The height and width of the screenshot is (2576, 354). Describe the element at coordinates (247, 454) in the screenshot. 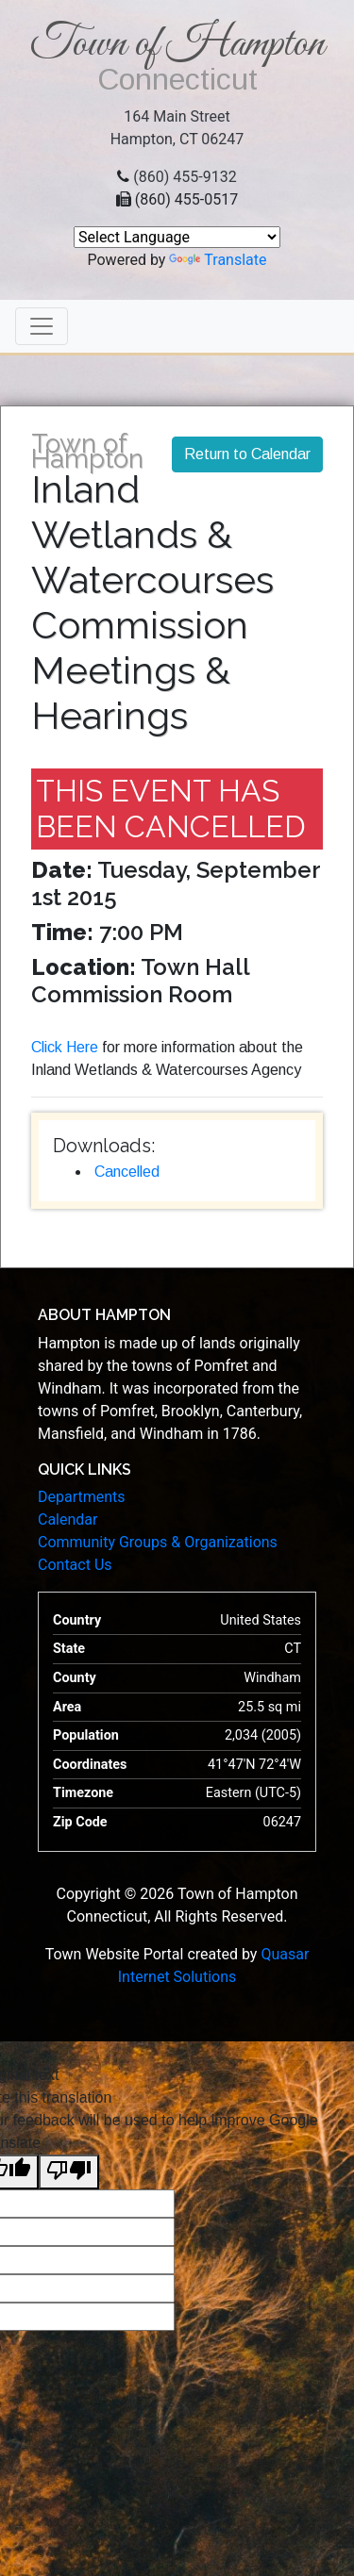

I see `Return to Calendar` at that location.